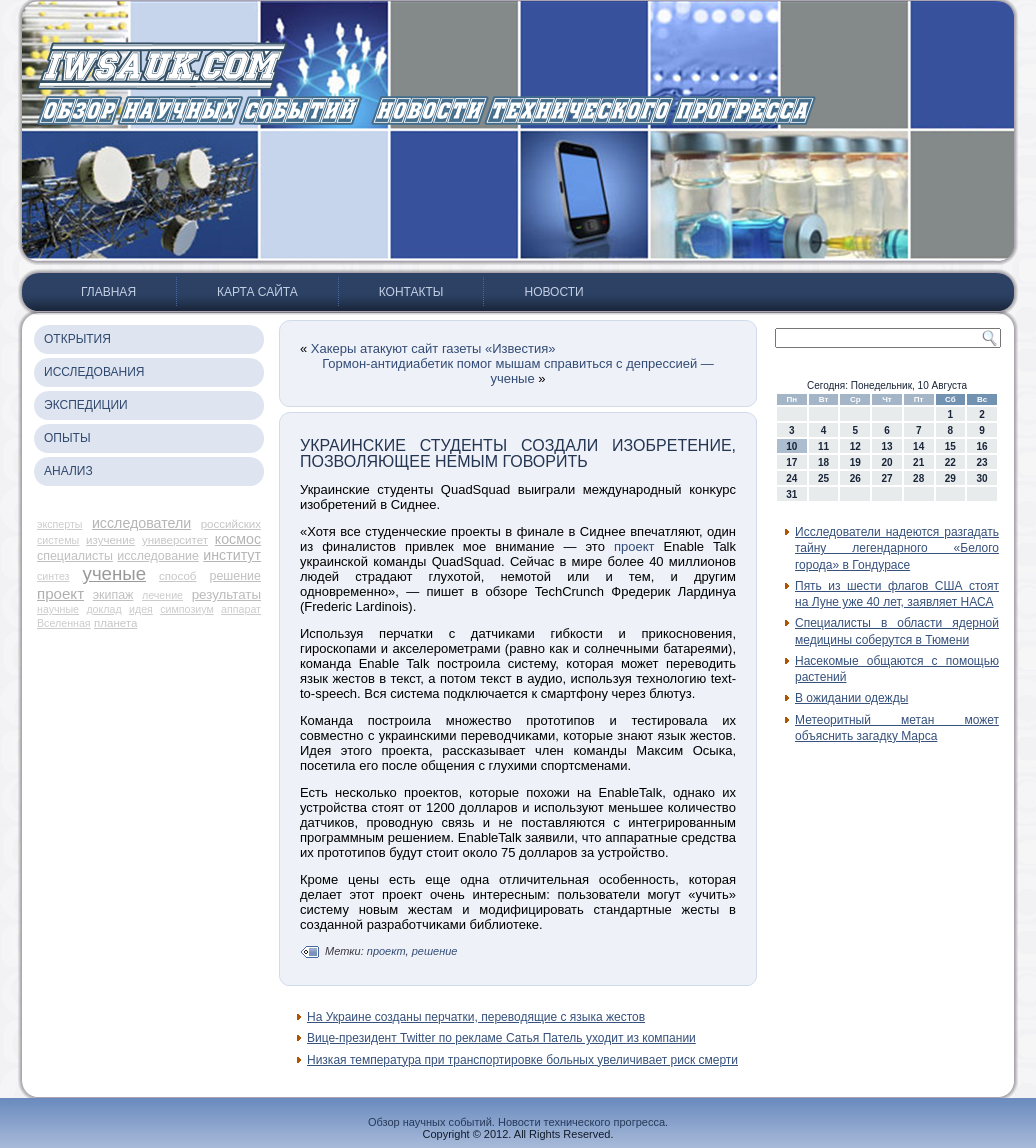 Image resolution: width=1036 pixels, height=1148 pixels. Describe the element at coordinates (53, 576) in the screenshot. I see `синтез` at that location.